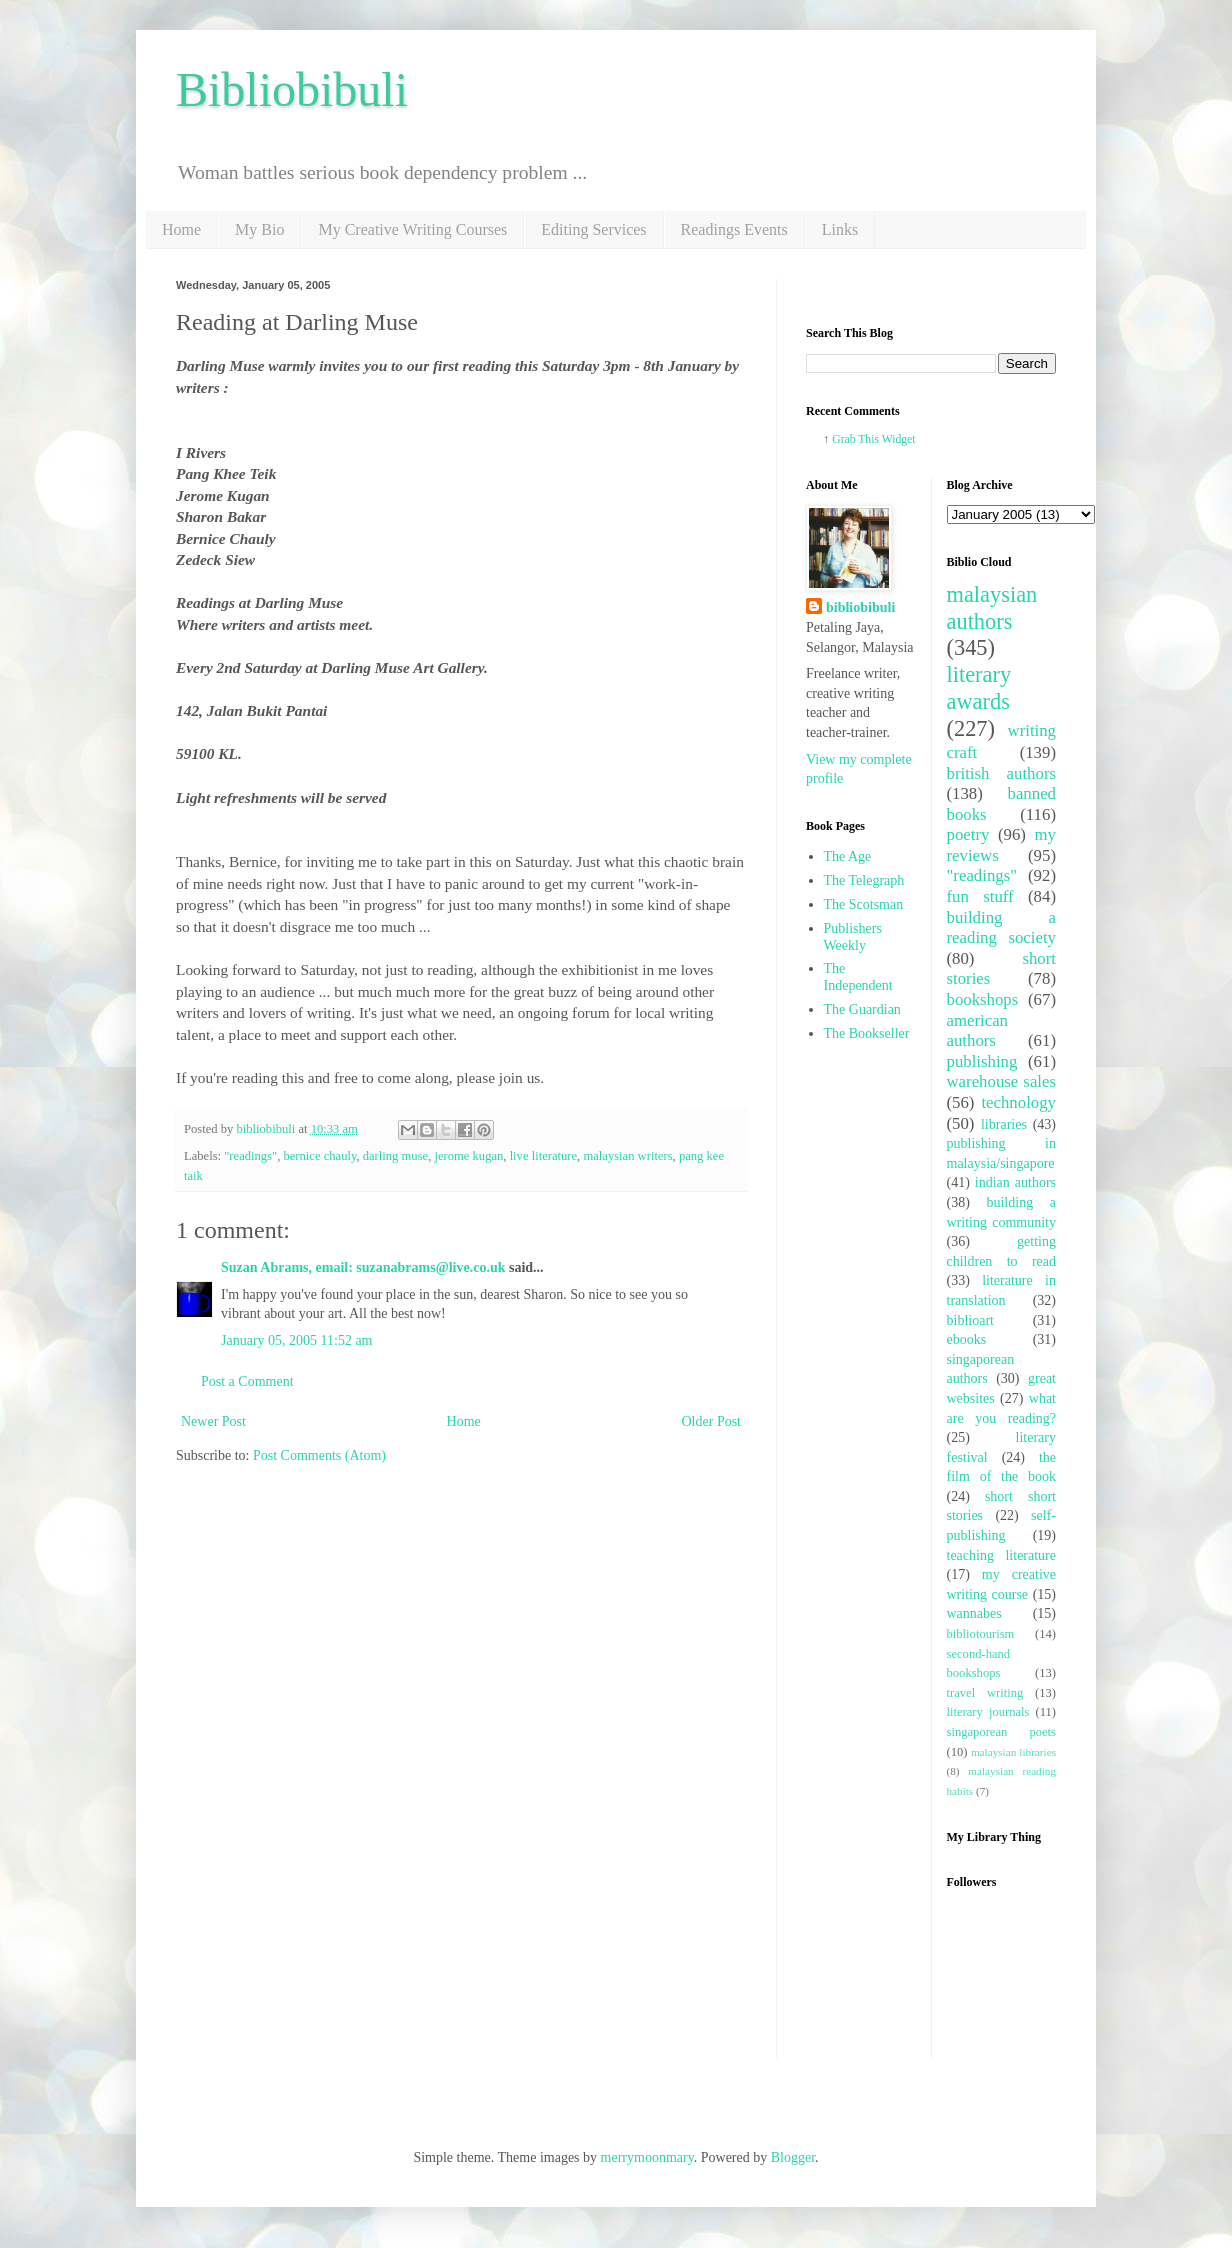 The image size is (1232, 2248). What do you see at coordinates (1002, 773) in the screenshot?
I see `british authors` at bounding box center [1002, 773].